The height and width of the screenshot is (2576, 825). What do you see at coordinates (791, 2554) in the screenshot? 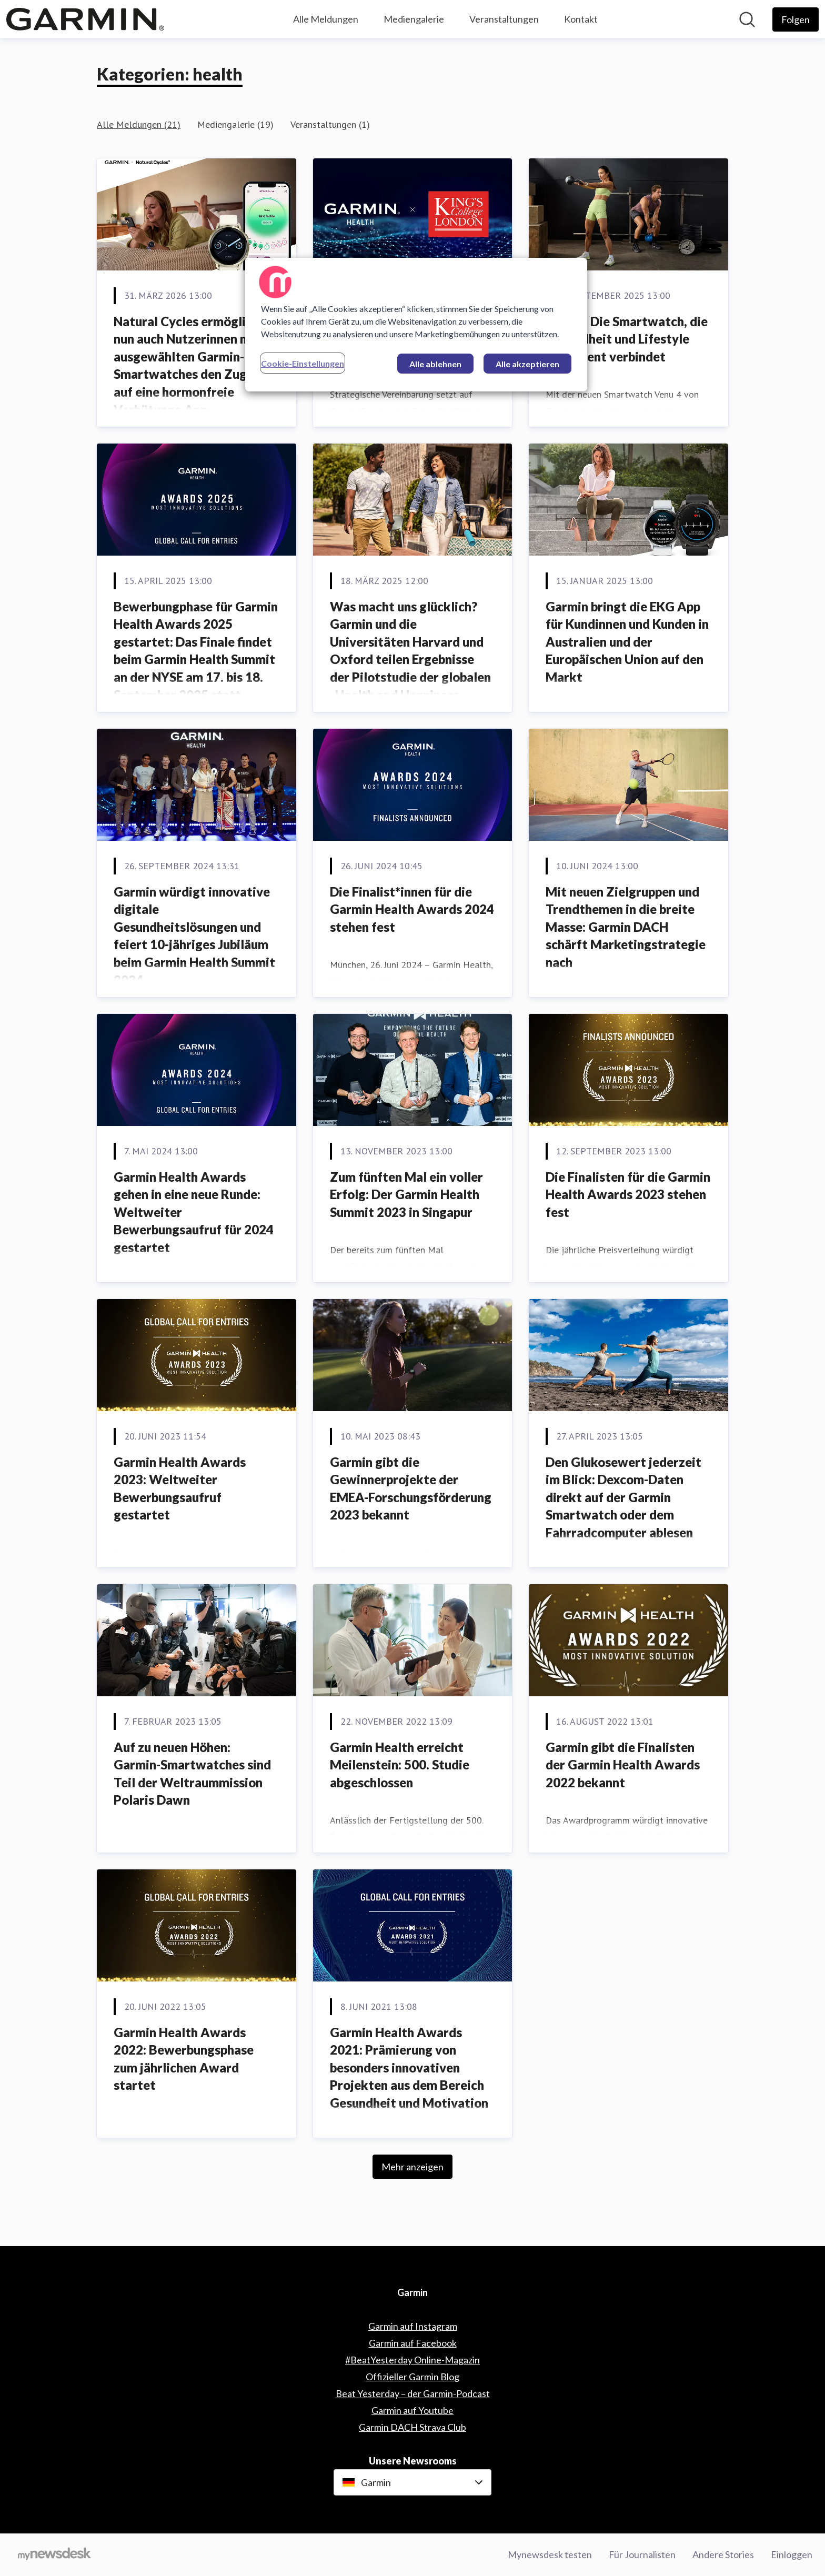
I see `Einloggen` at bounding box center [791, 2554].